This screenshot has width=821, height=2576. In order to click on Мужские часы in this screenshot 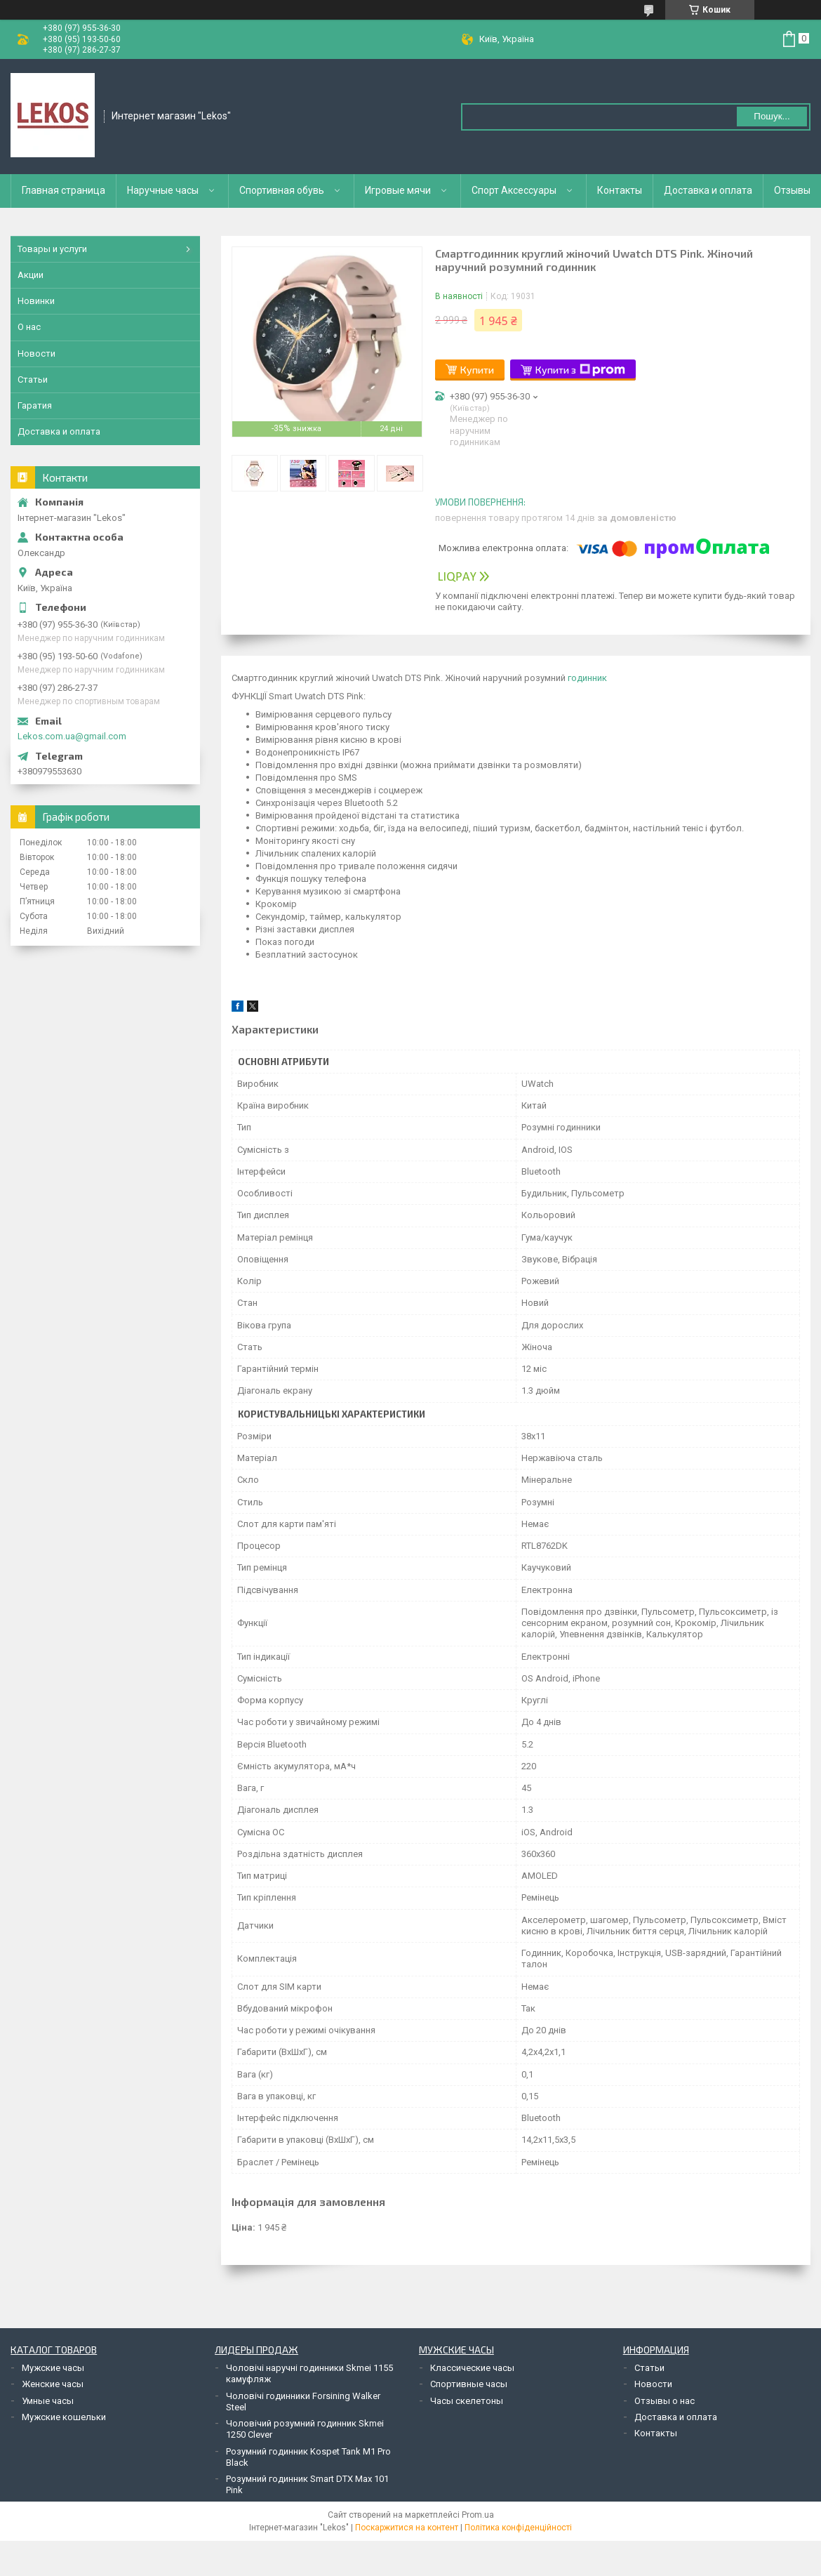, I will do `click(53, 2368)`.